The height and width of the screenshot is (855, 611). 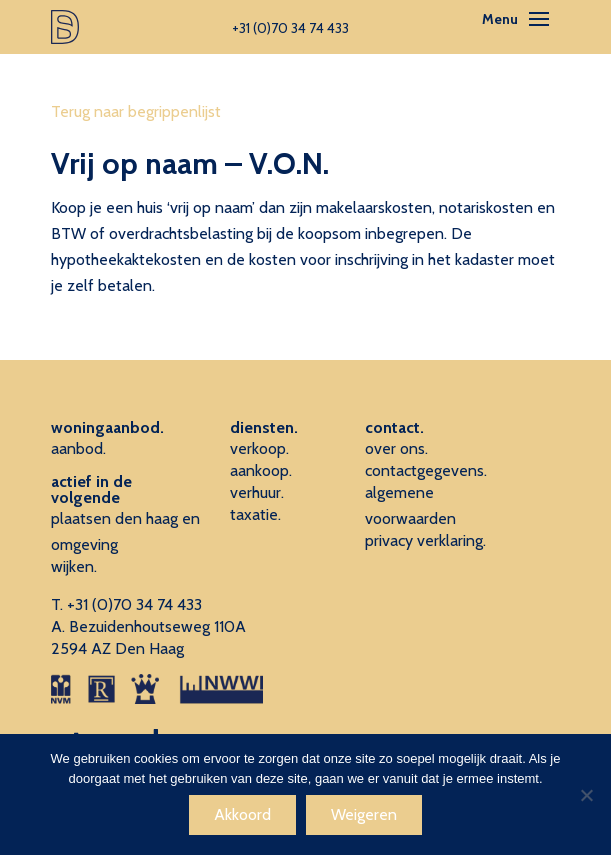 I want to click on aankoop., so click(x=261, y=470).